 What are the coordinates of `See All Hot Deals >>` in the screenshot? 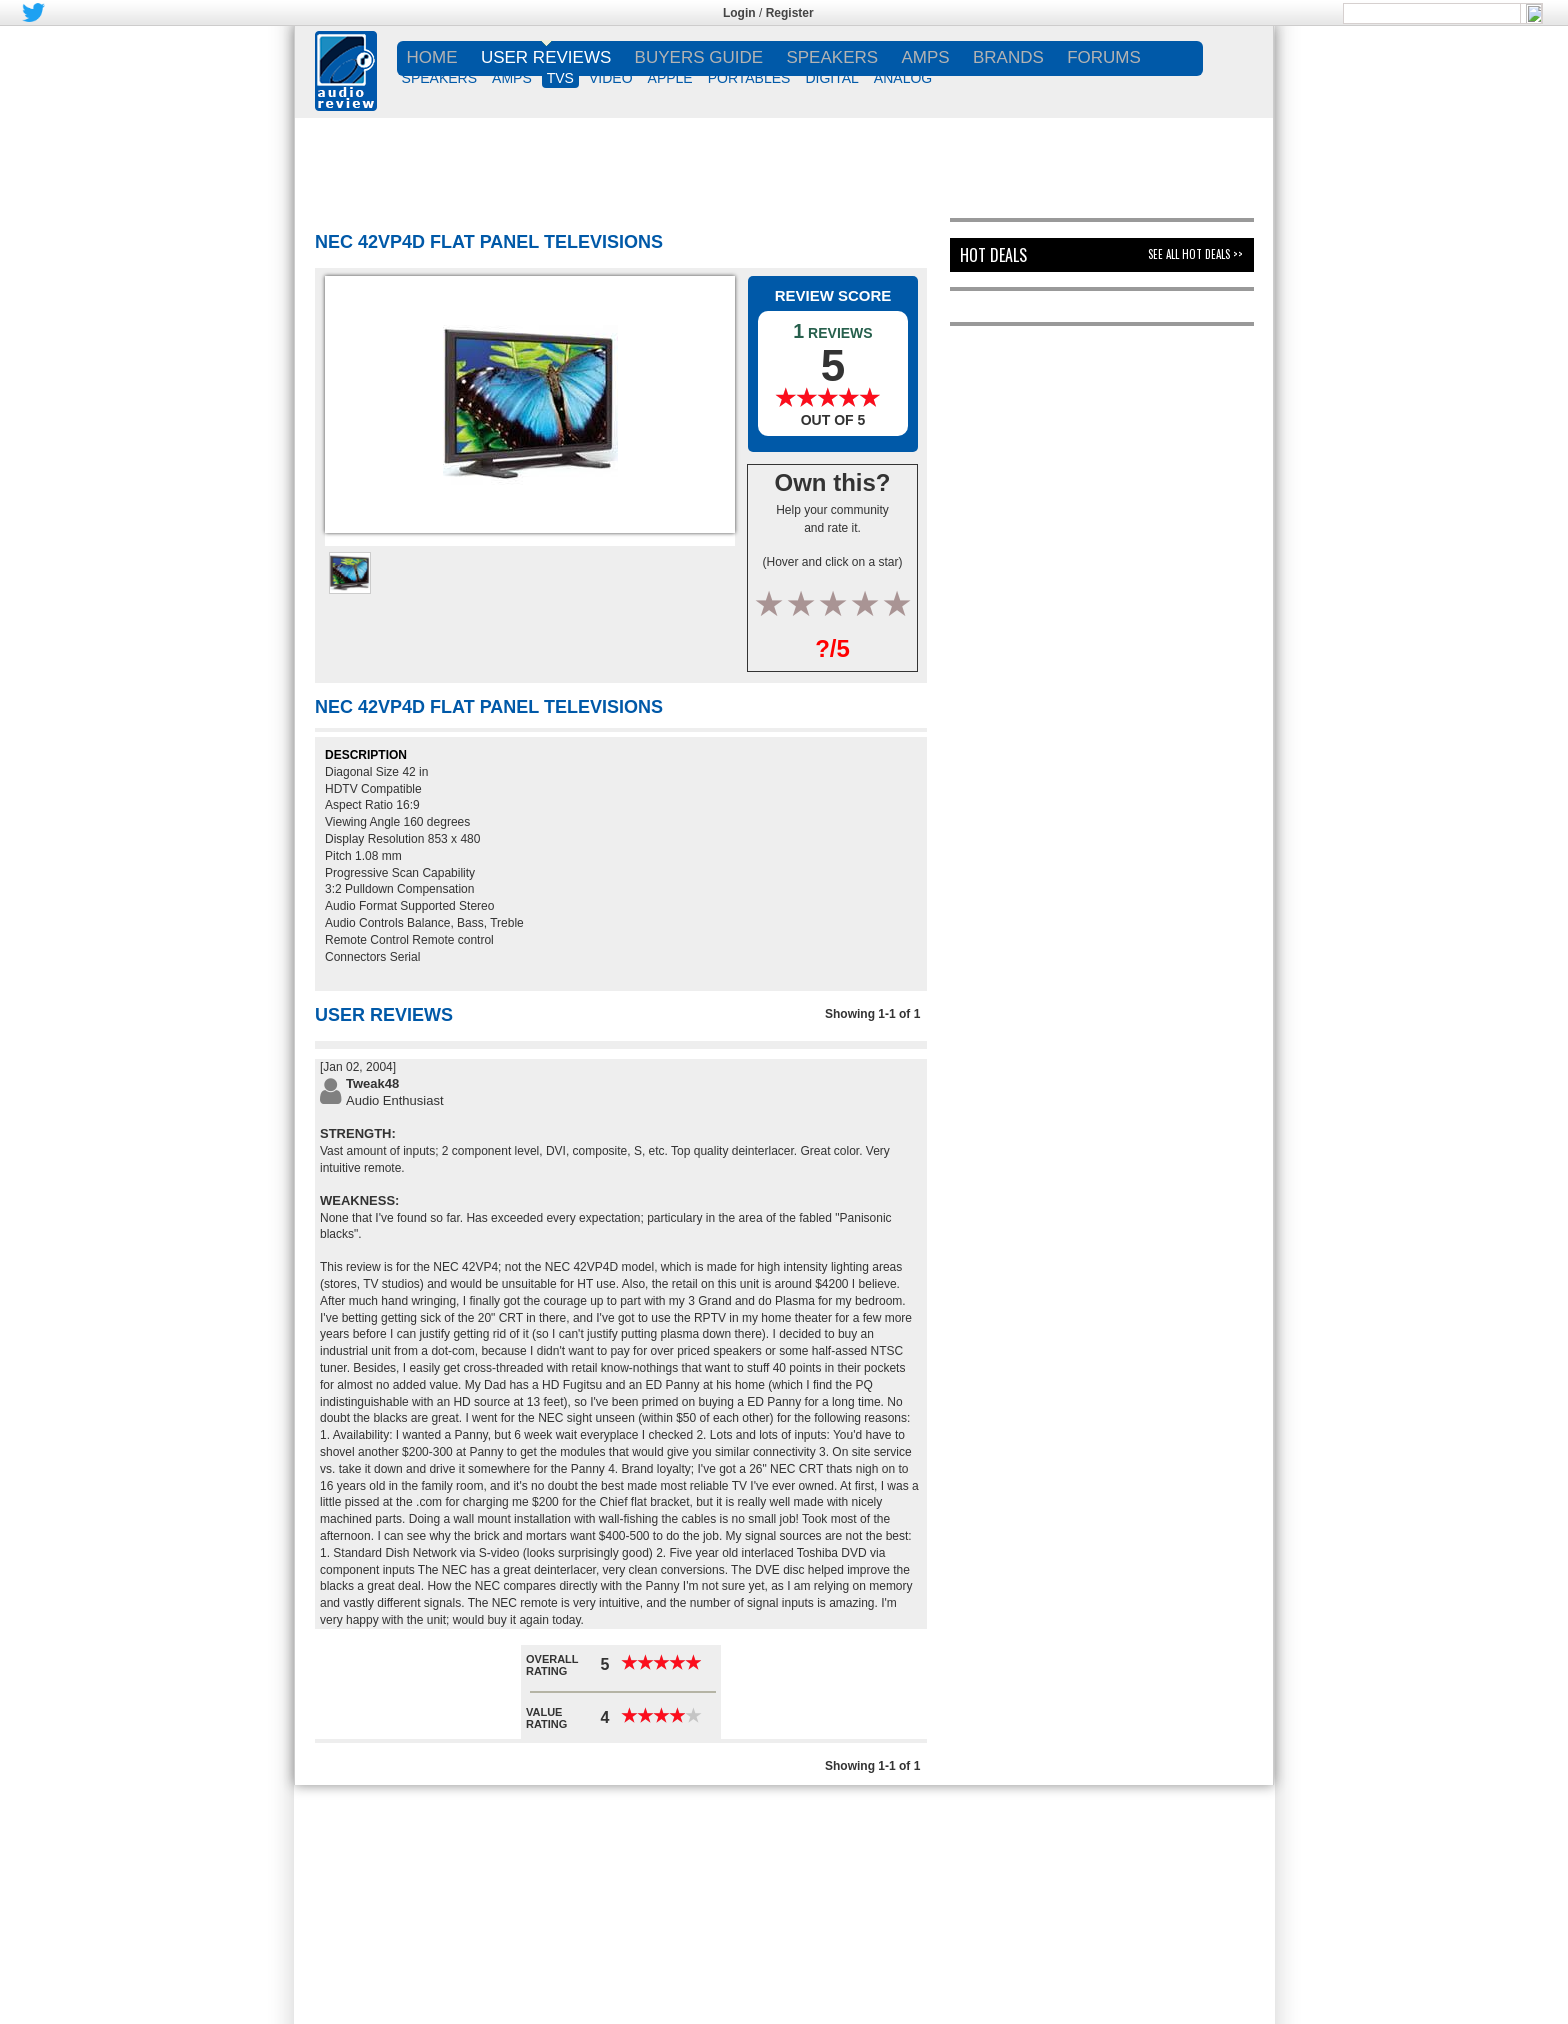 It's located at (1195, 254).